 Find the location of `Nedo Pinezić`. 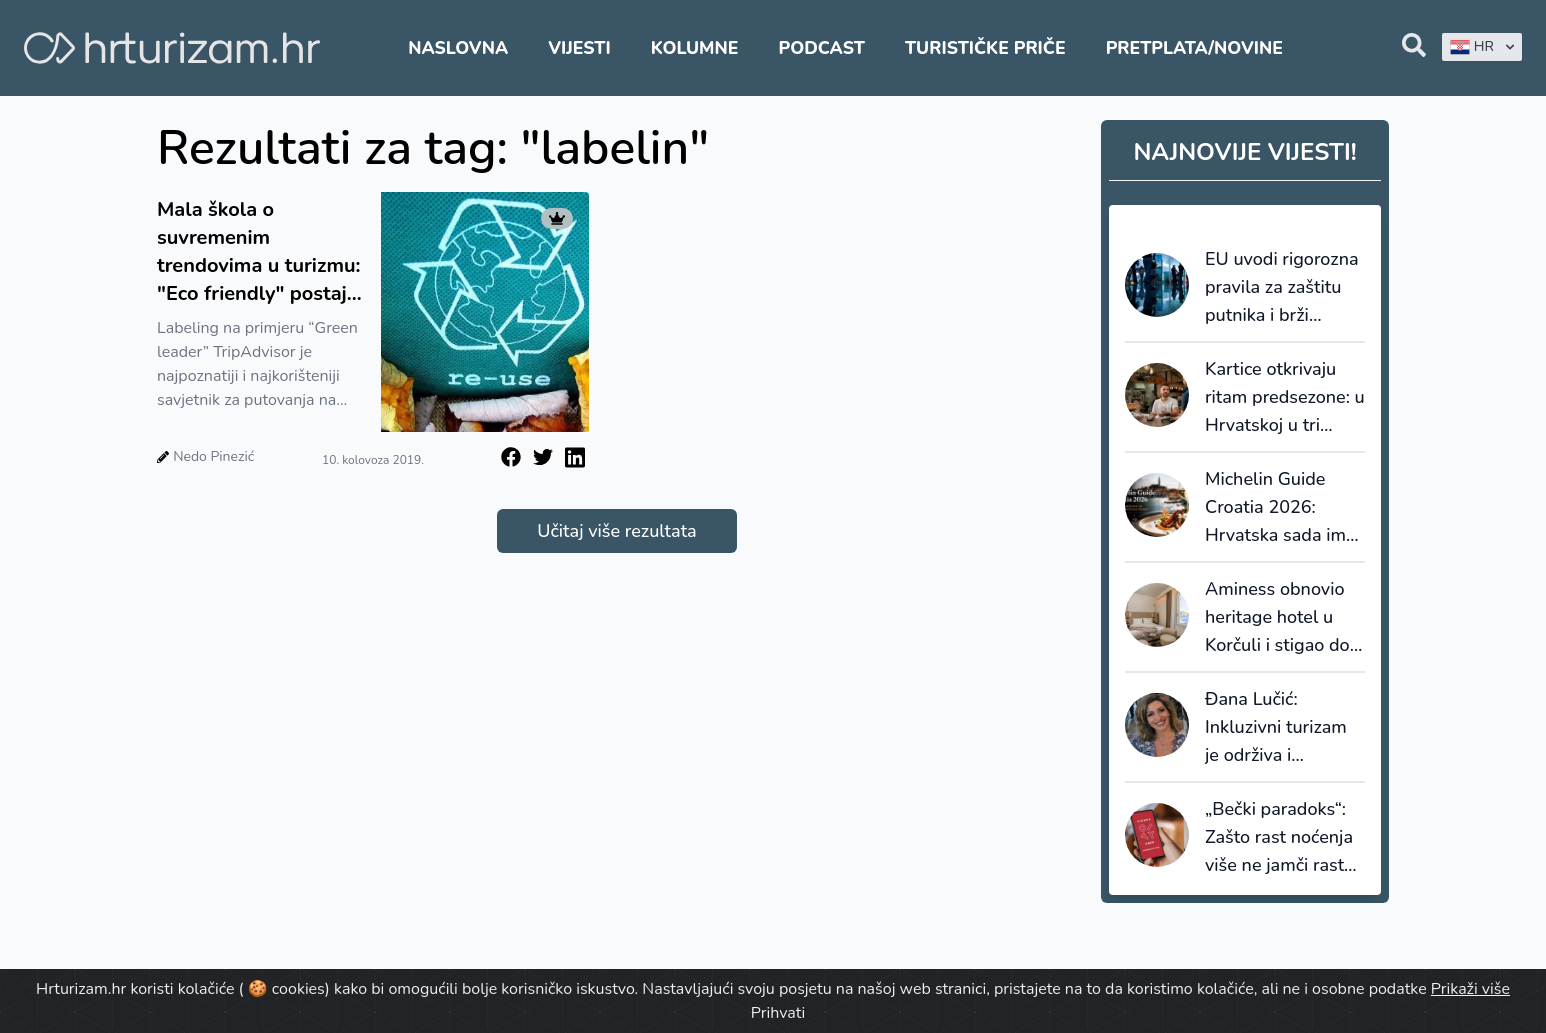

Nedo Pinezić is located at coordinates (213, 456).